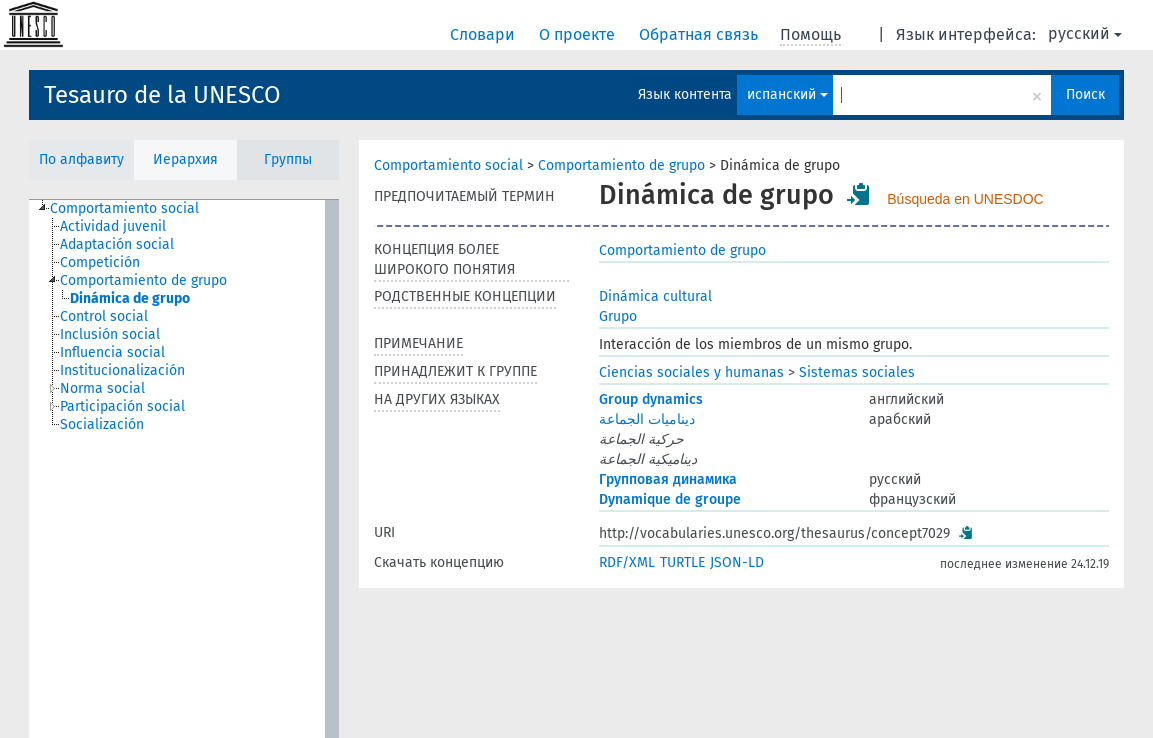  What do you see at coordinates (627, 562) in the screenshot?
I see `RDF/XML` at bounding box center [627, 562].